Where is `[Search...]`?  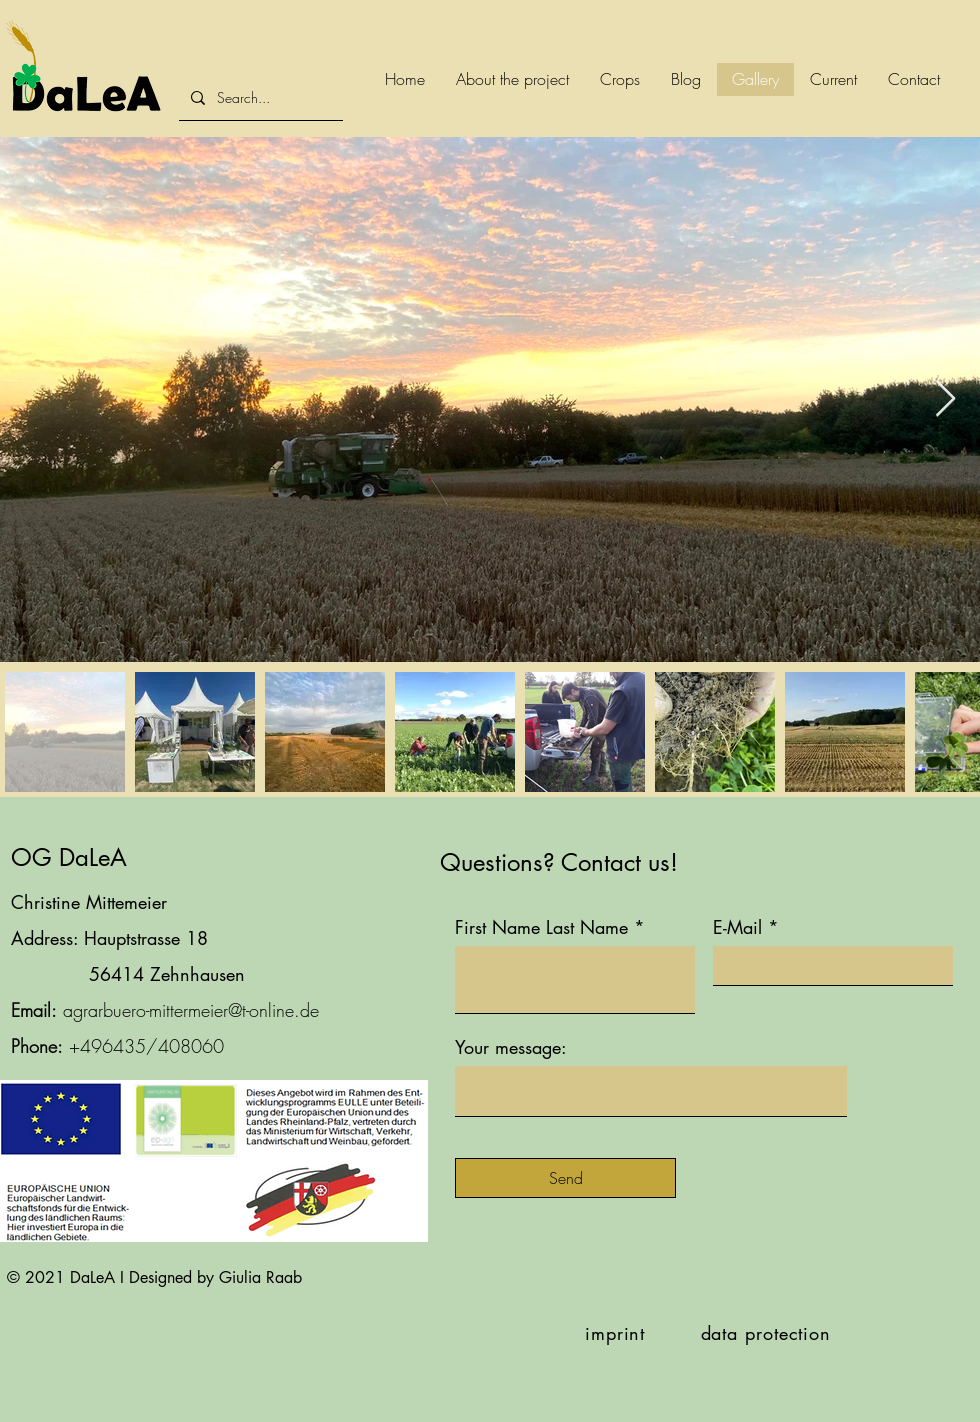 [Search...] is located at coordinates (274, 98).